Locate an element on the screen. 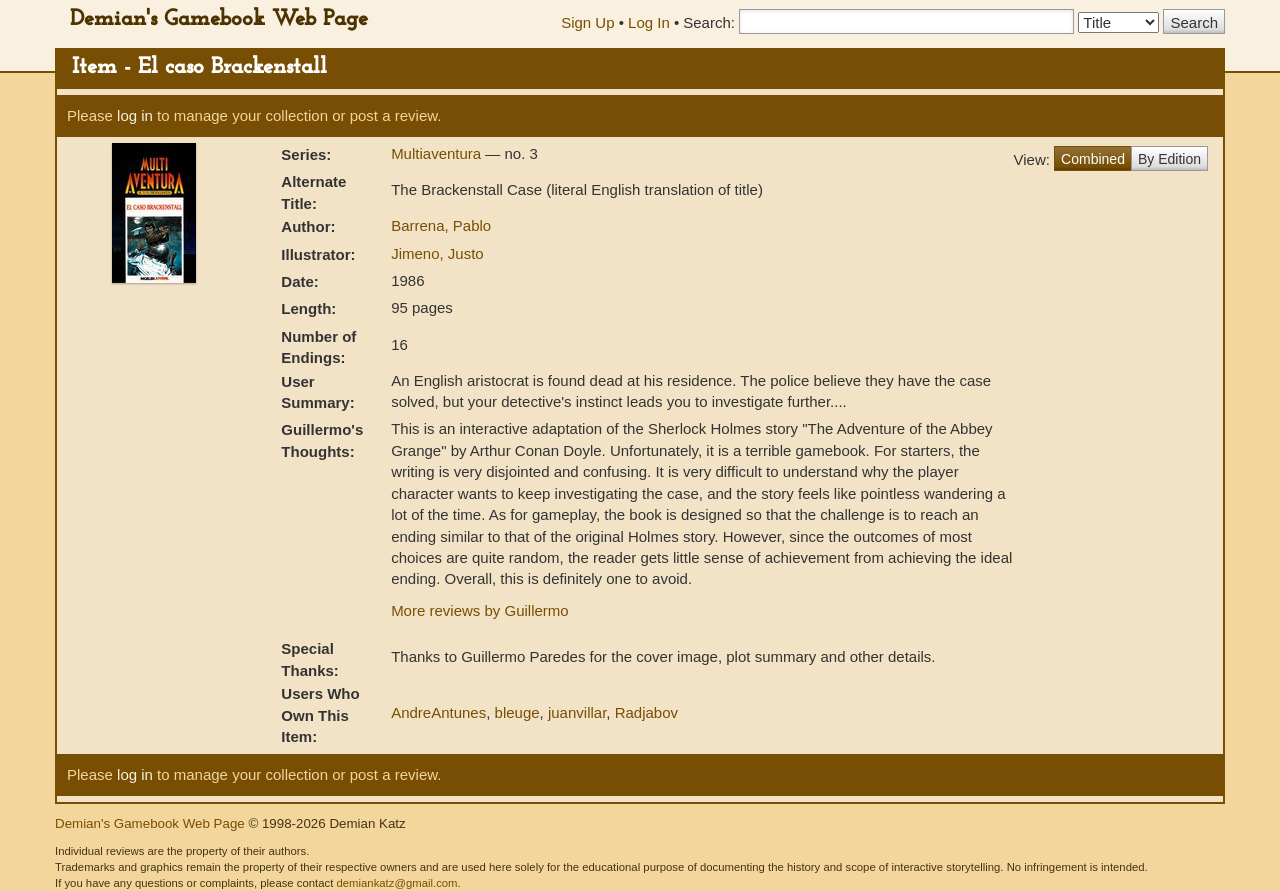 The height and width of the screenshot is (891, 1280). By Edition is located at coordinates (1169, 159).